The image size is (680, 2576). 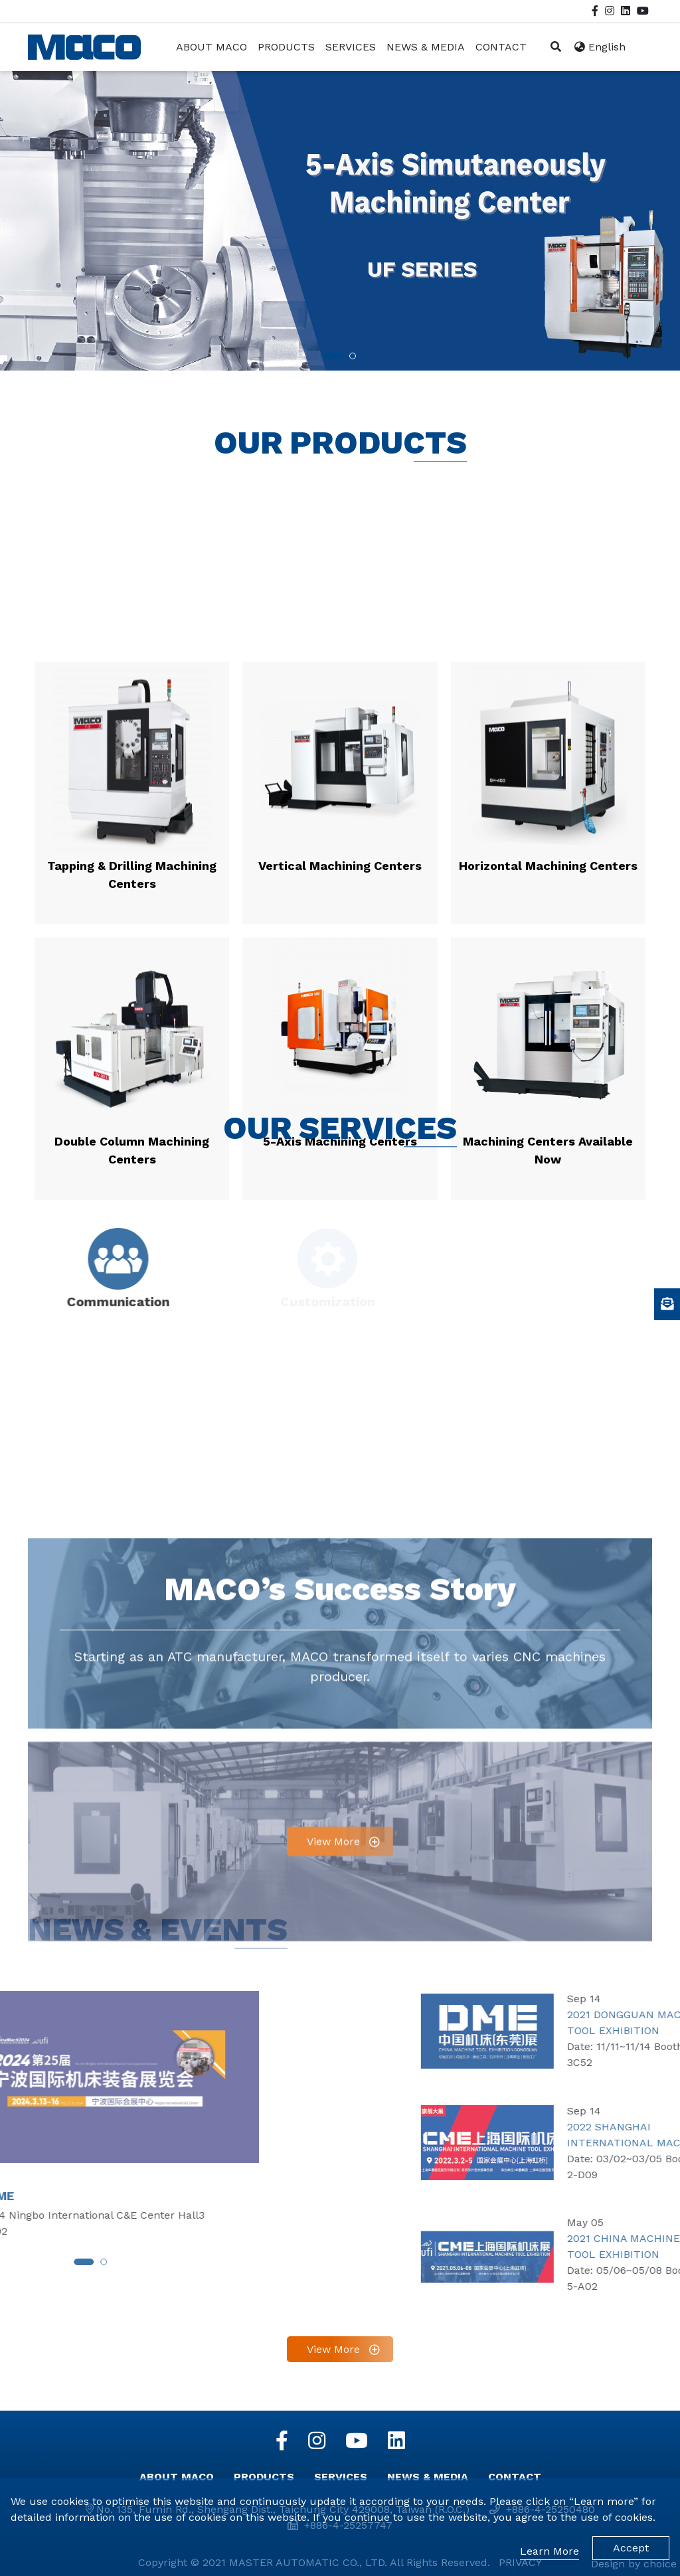 What do you see at coordinates (176, 2476) in the screenshot?
I see `ABOUT MACO` at bounding box center [176, 2476].